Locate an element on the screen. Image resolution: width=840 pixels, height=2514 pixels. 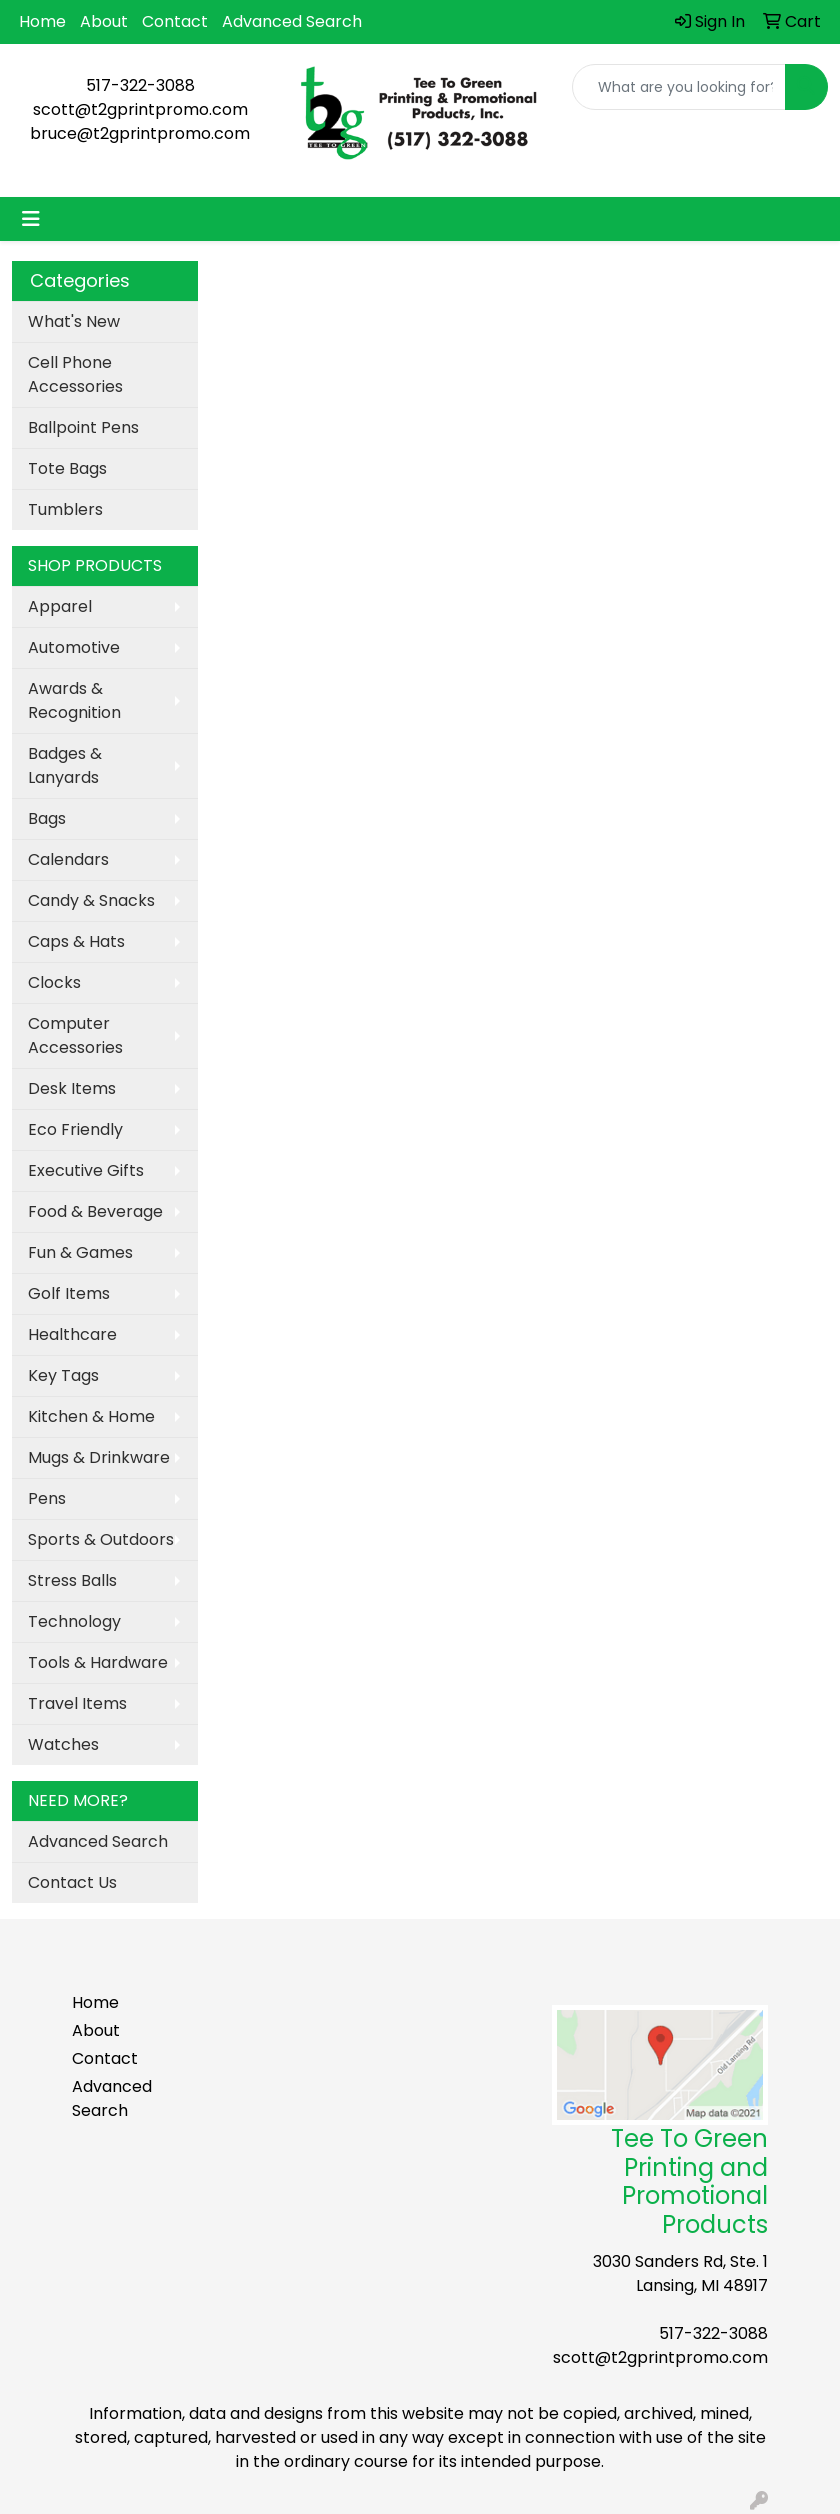
Key Tags is located at coordinates (63, 1375).